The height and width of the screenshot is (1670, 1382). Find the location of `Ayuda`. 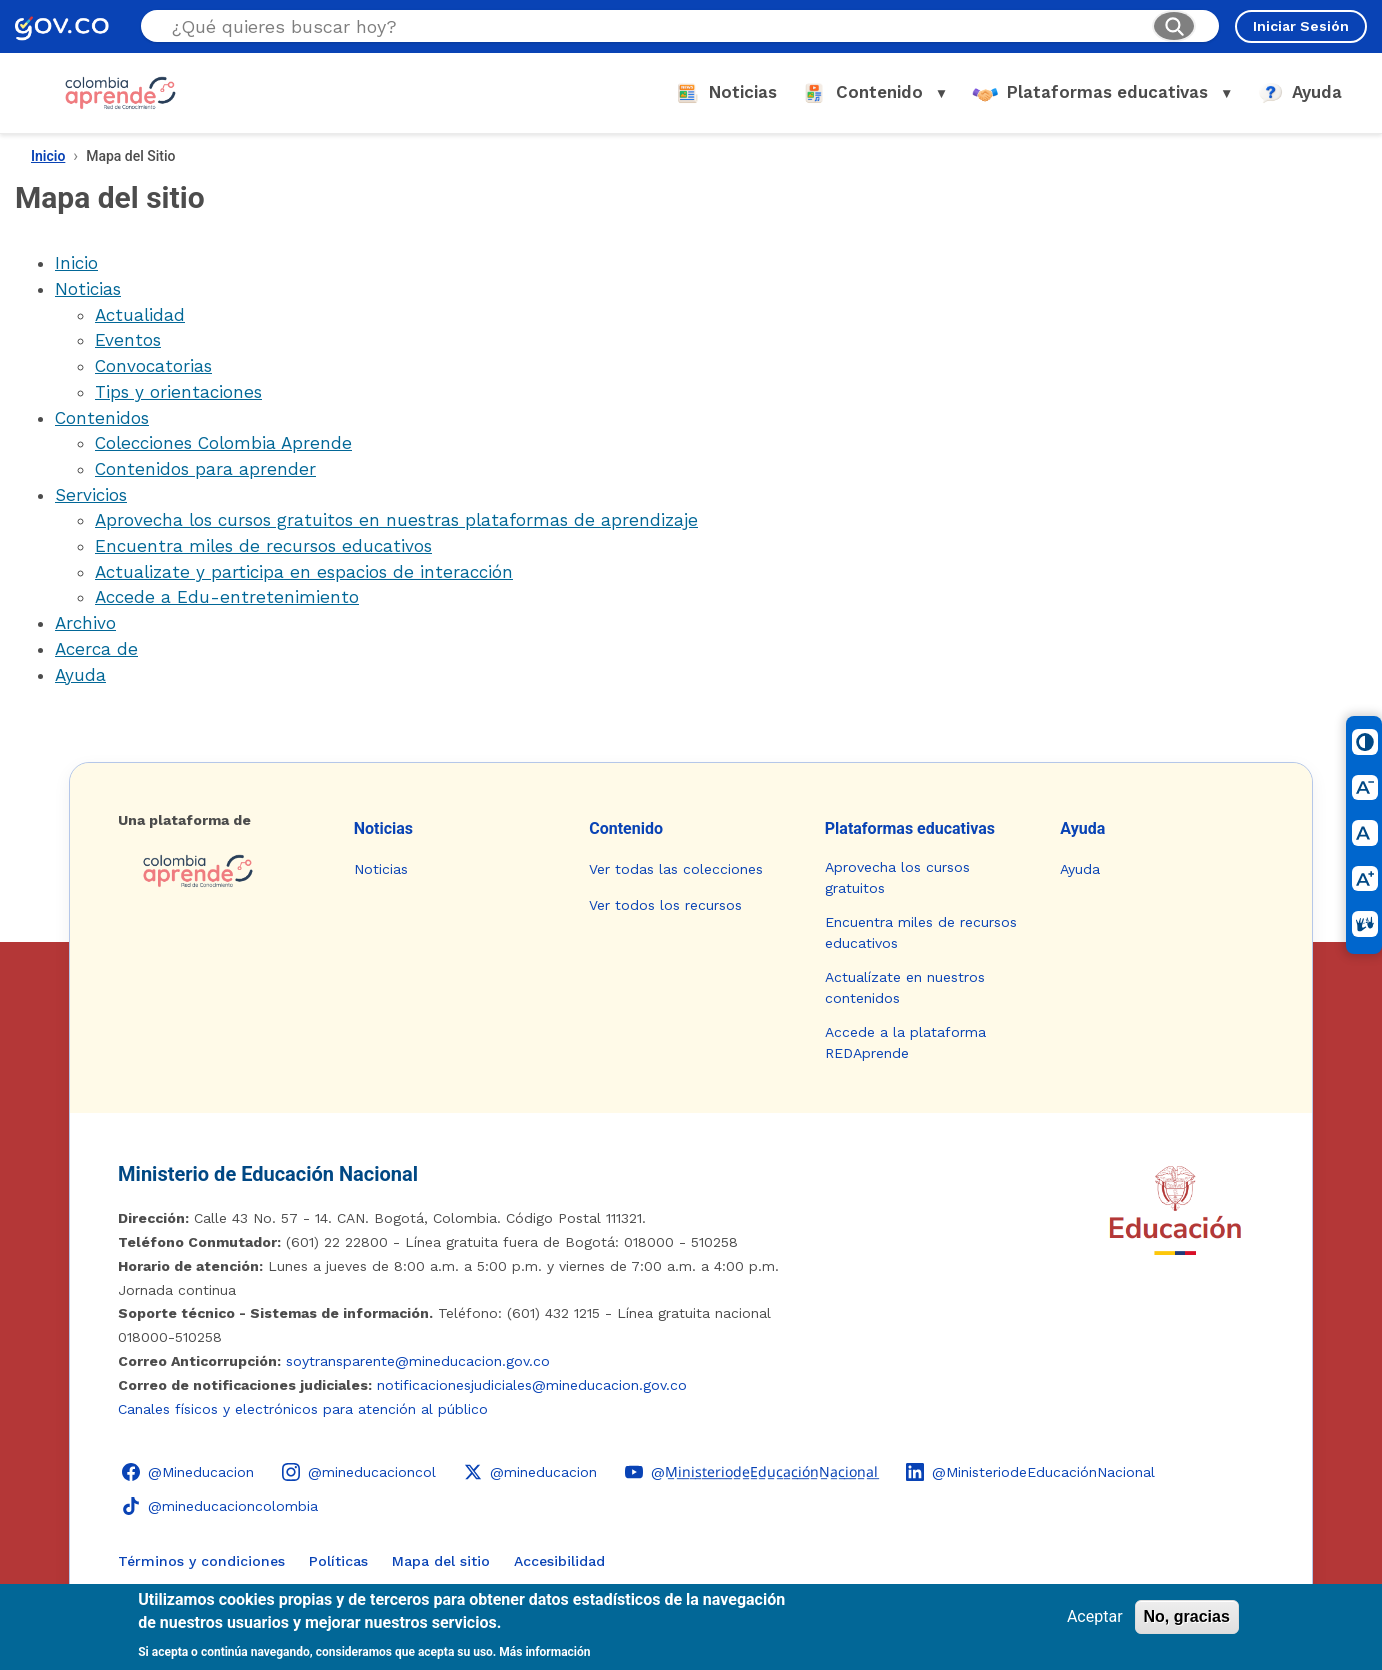

Ayuda is located at coordinates (80, 675).